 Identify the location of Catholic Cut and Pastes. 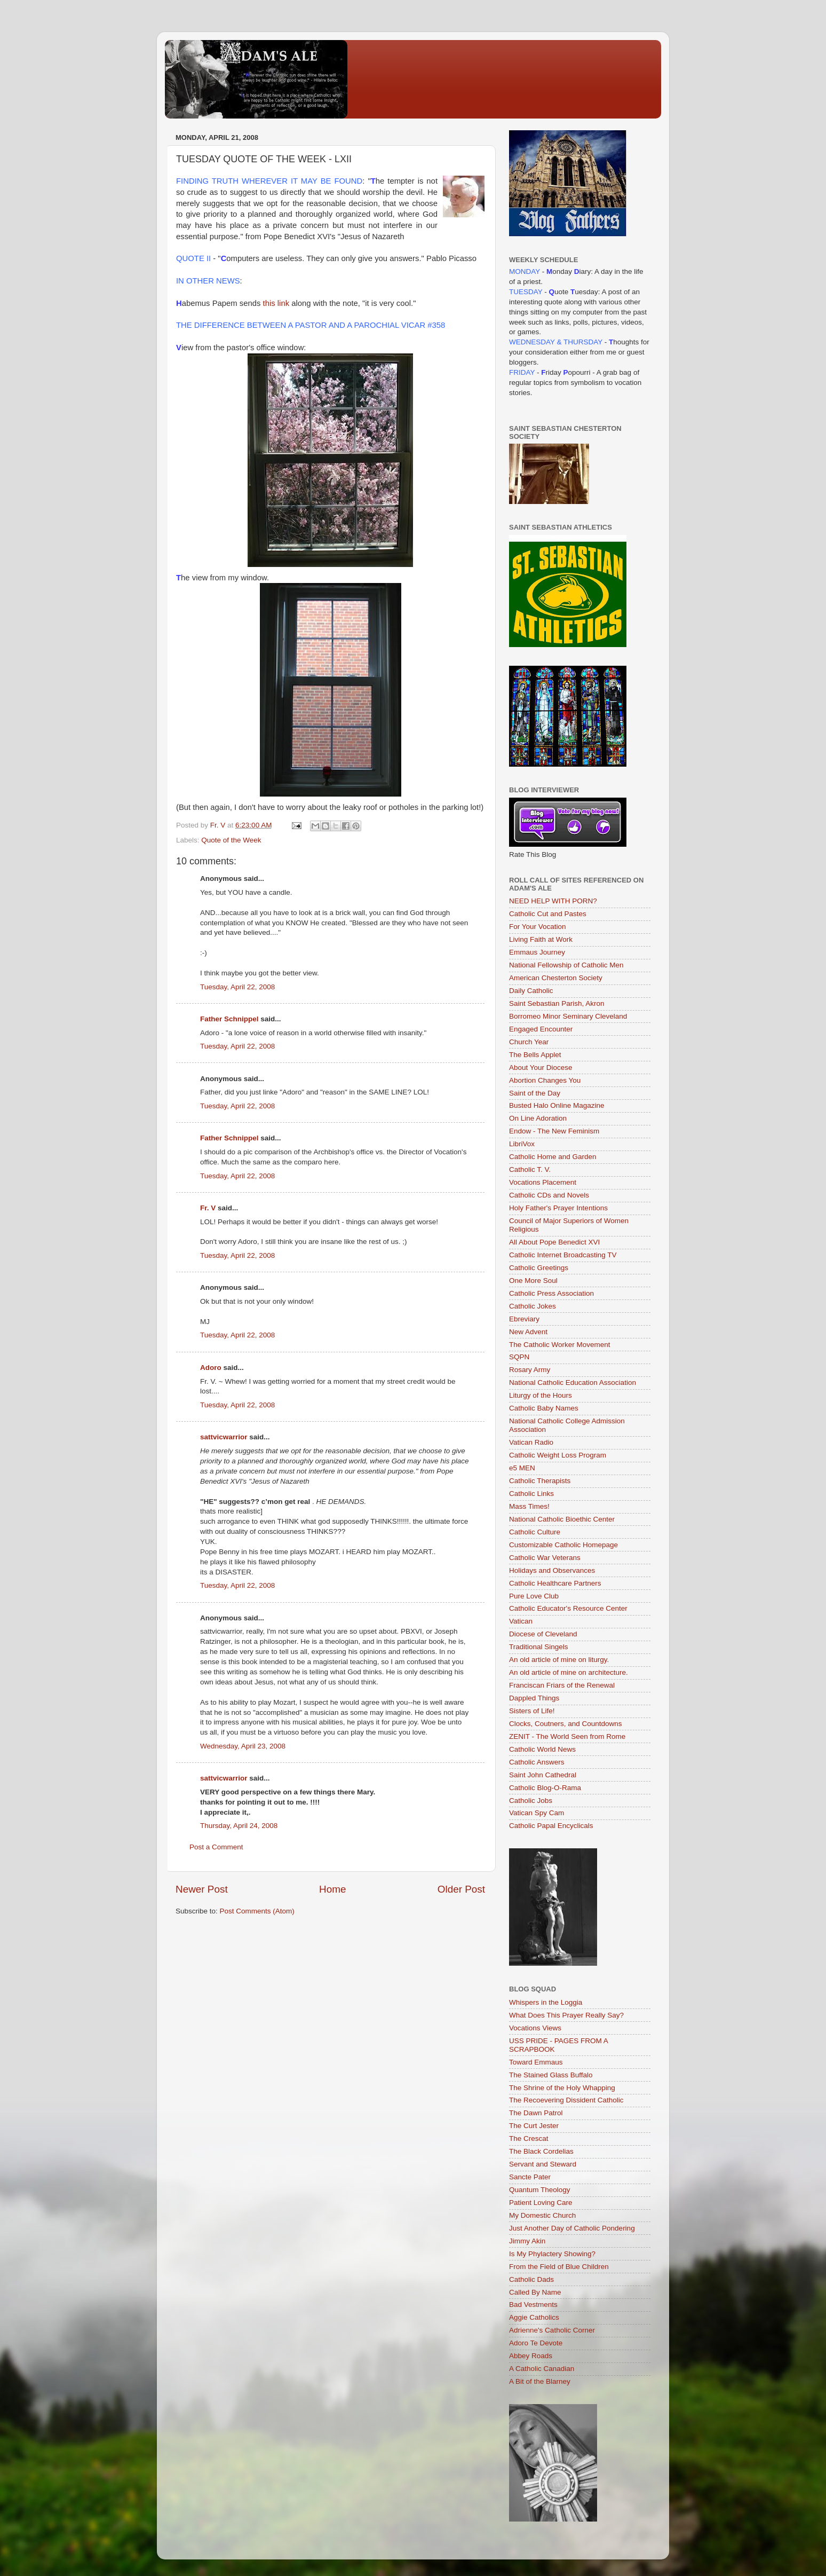
(547, 914).